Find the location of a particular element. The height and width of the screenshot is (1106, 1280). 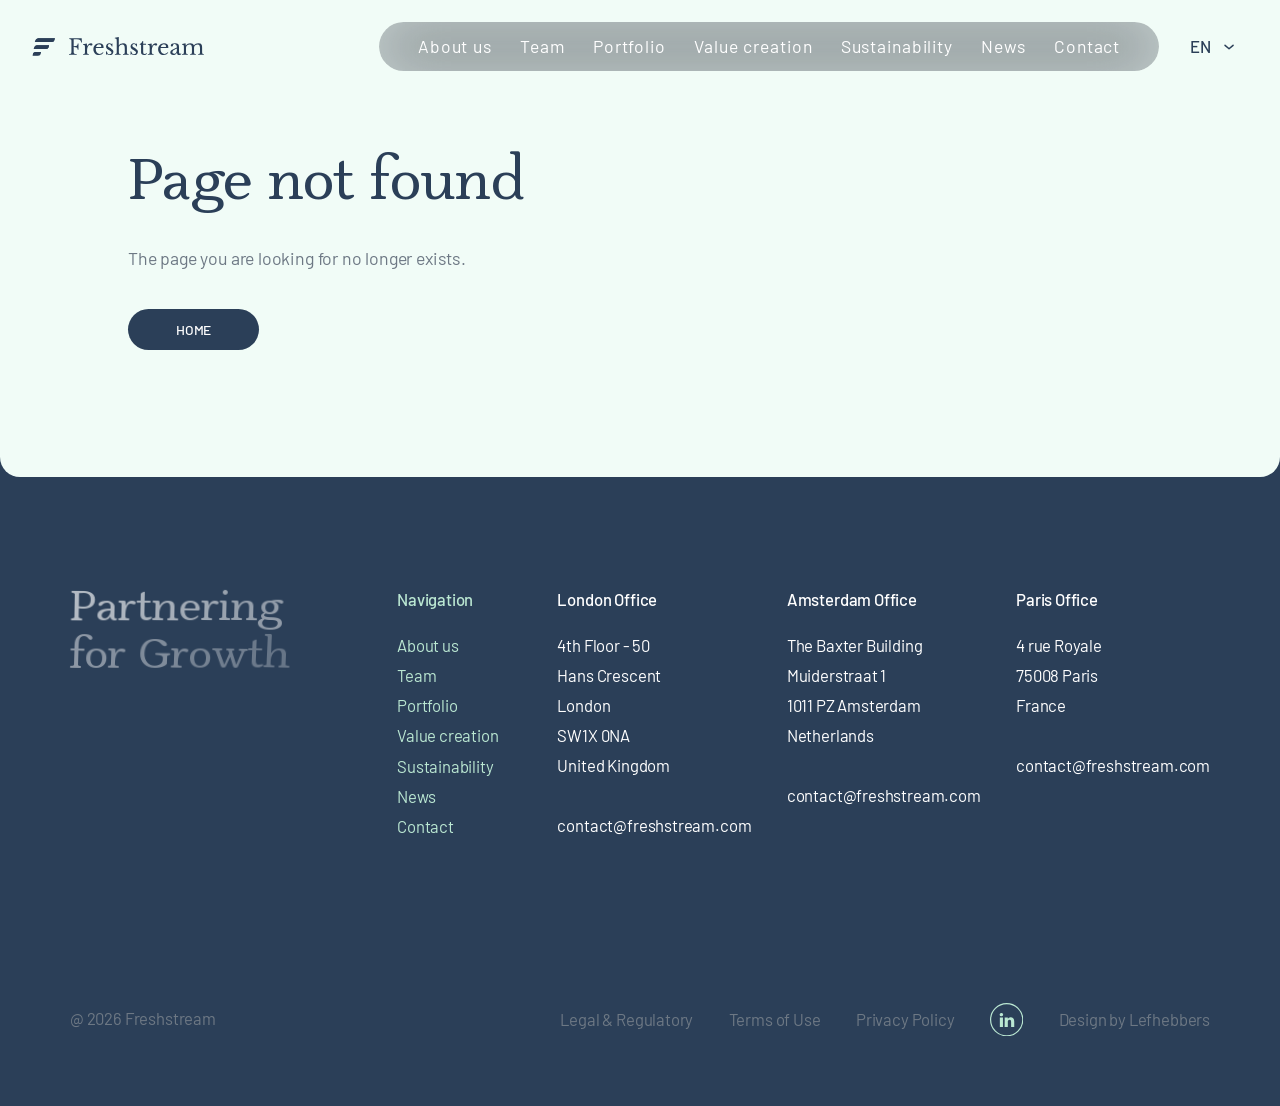

About us is located at coordinates (455, 46).